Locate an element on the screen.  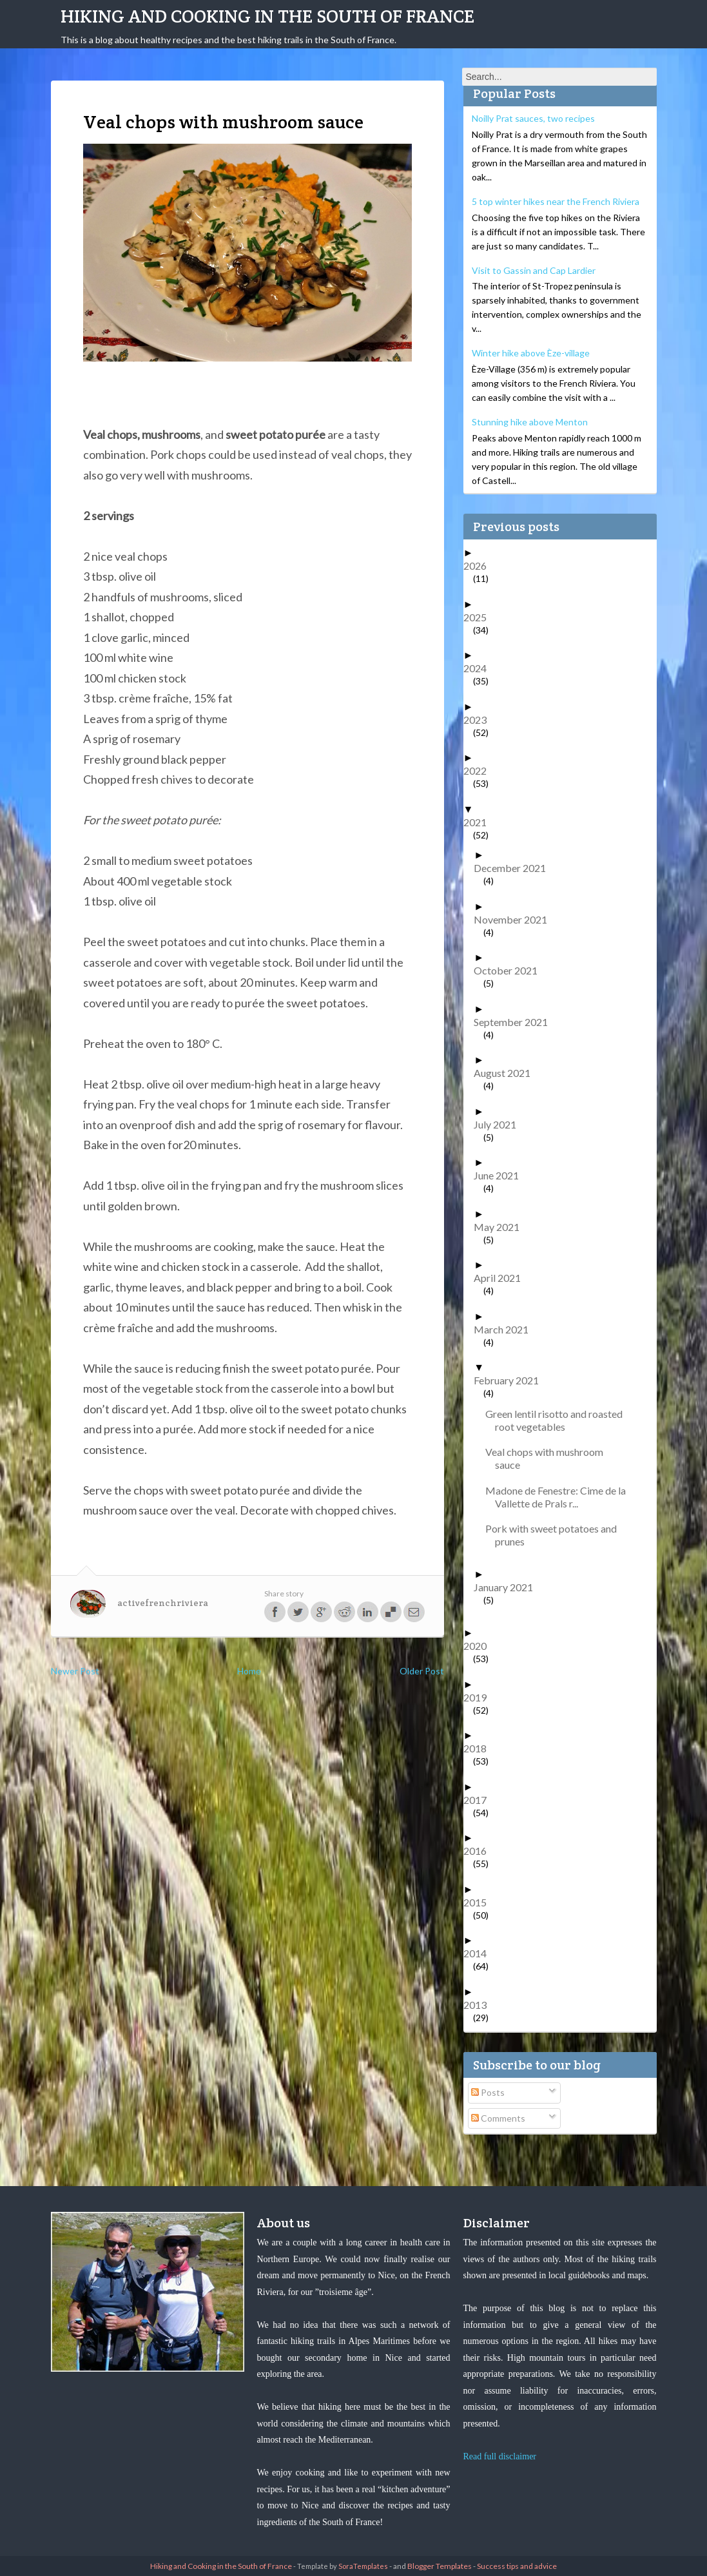
October 2021 is located at coordinates (510, 970).